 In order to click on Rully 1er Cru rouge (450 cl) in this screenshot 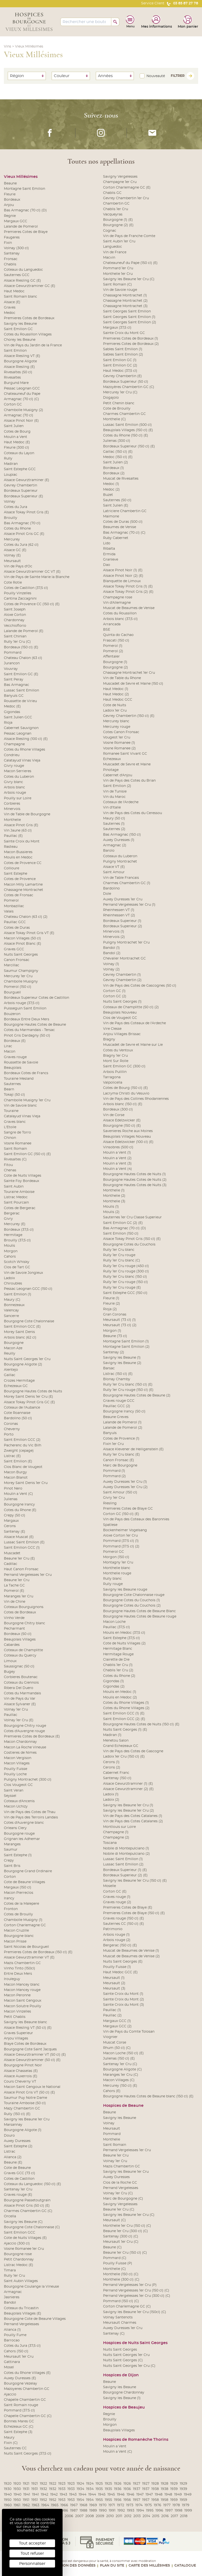, I will do `click(126, 1266)`.